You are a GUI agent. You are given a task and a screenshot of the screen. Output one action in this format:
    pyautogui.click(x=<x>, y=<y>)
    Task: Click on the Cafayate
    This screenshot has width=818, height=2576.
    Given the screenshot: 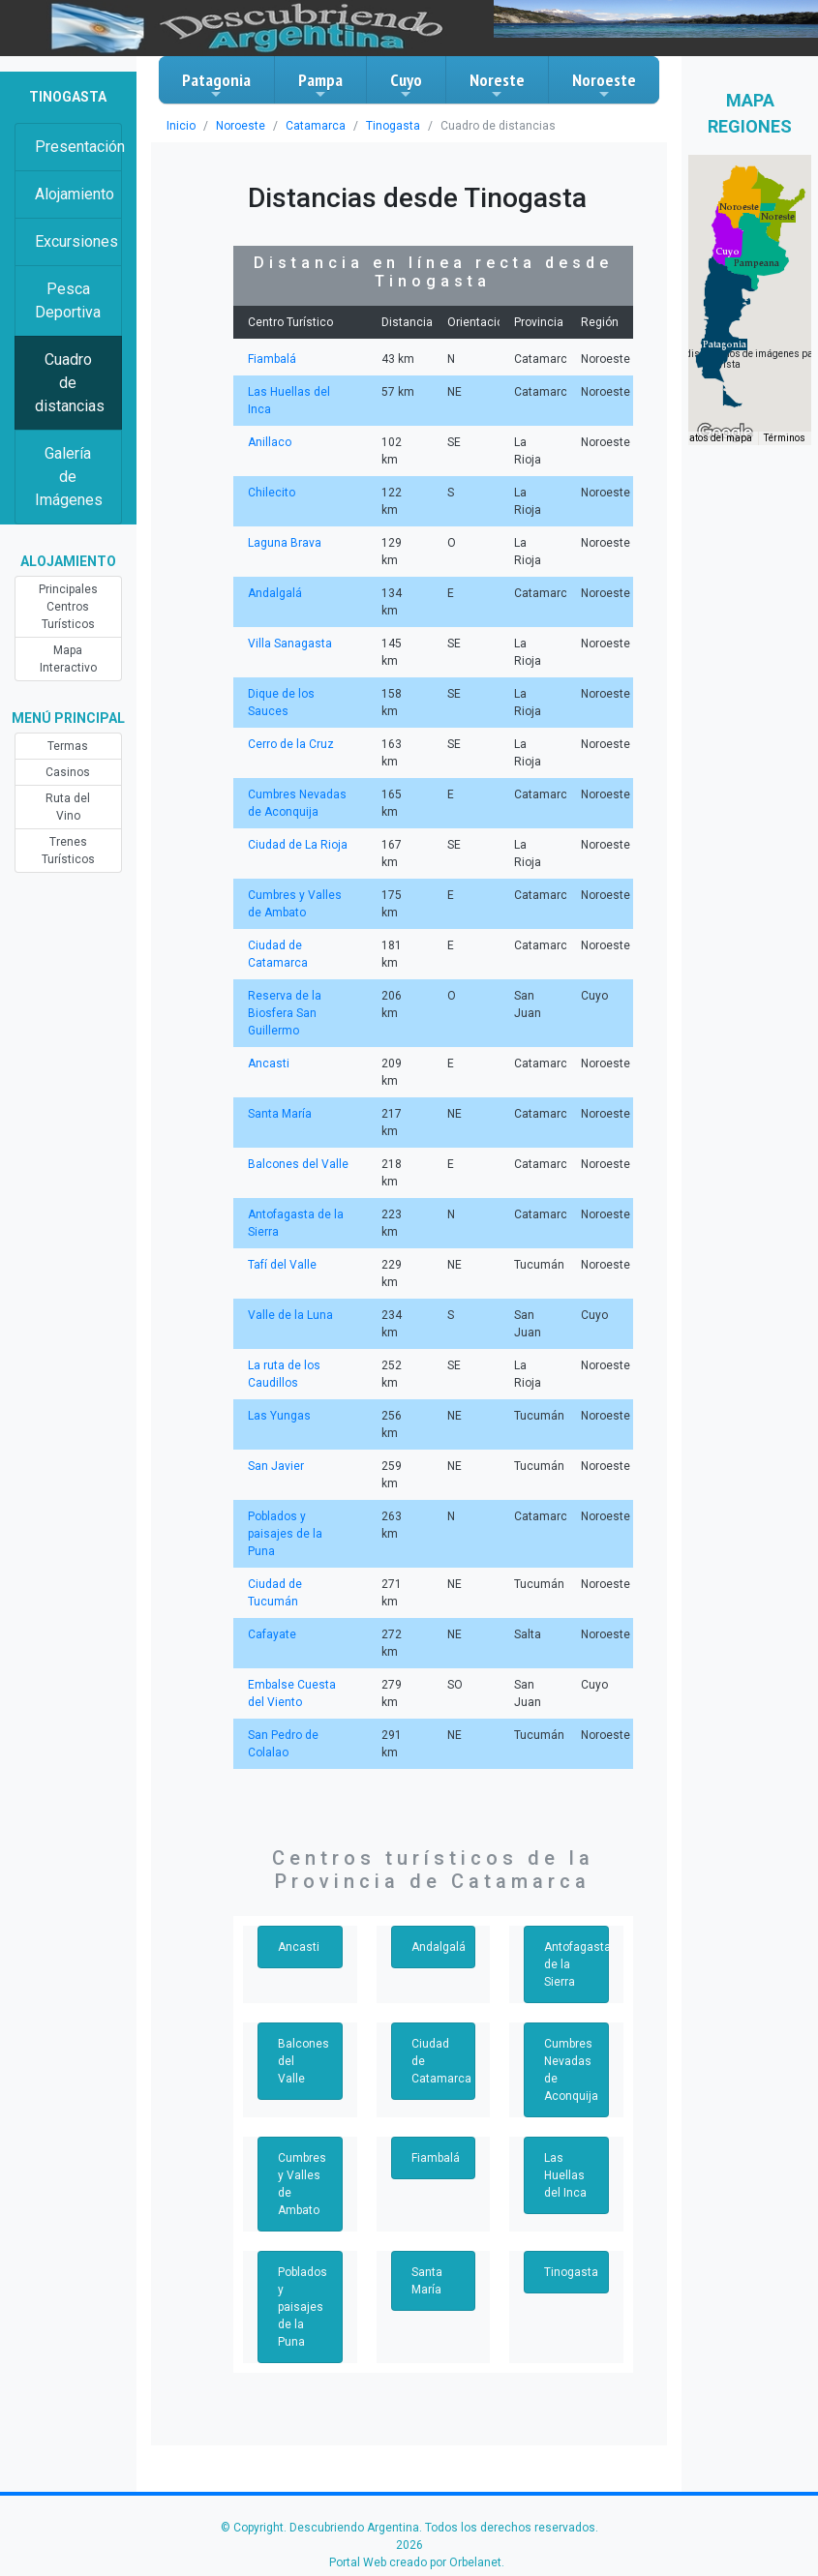 What is the action you would take?
    pyautogui.click(x=272, y=1634)
    